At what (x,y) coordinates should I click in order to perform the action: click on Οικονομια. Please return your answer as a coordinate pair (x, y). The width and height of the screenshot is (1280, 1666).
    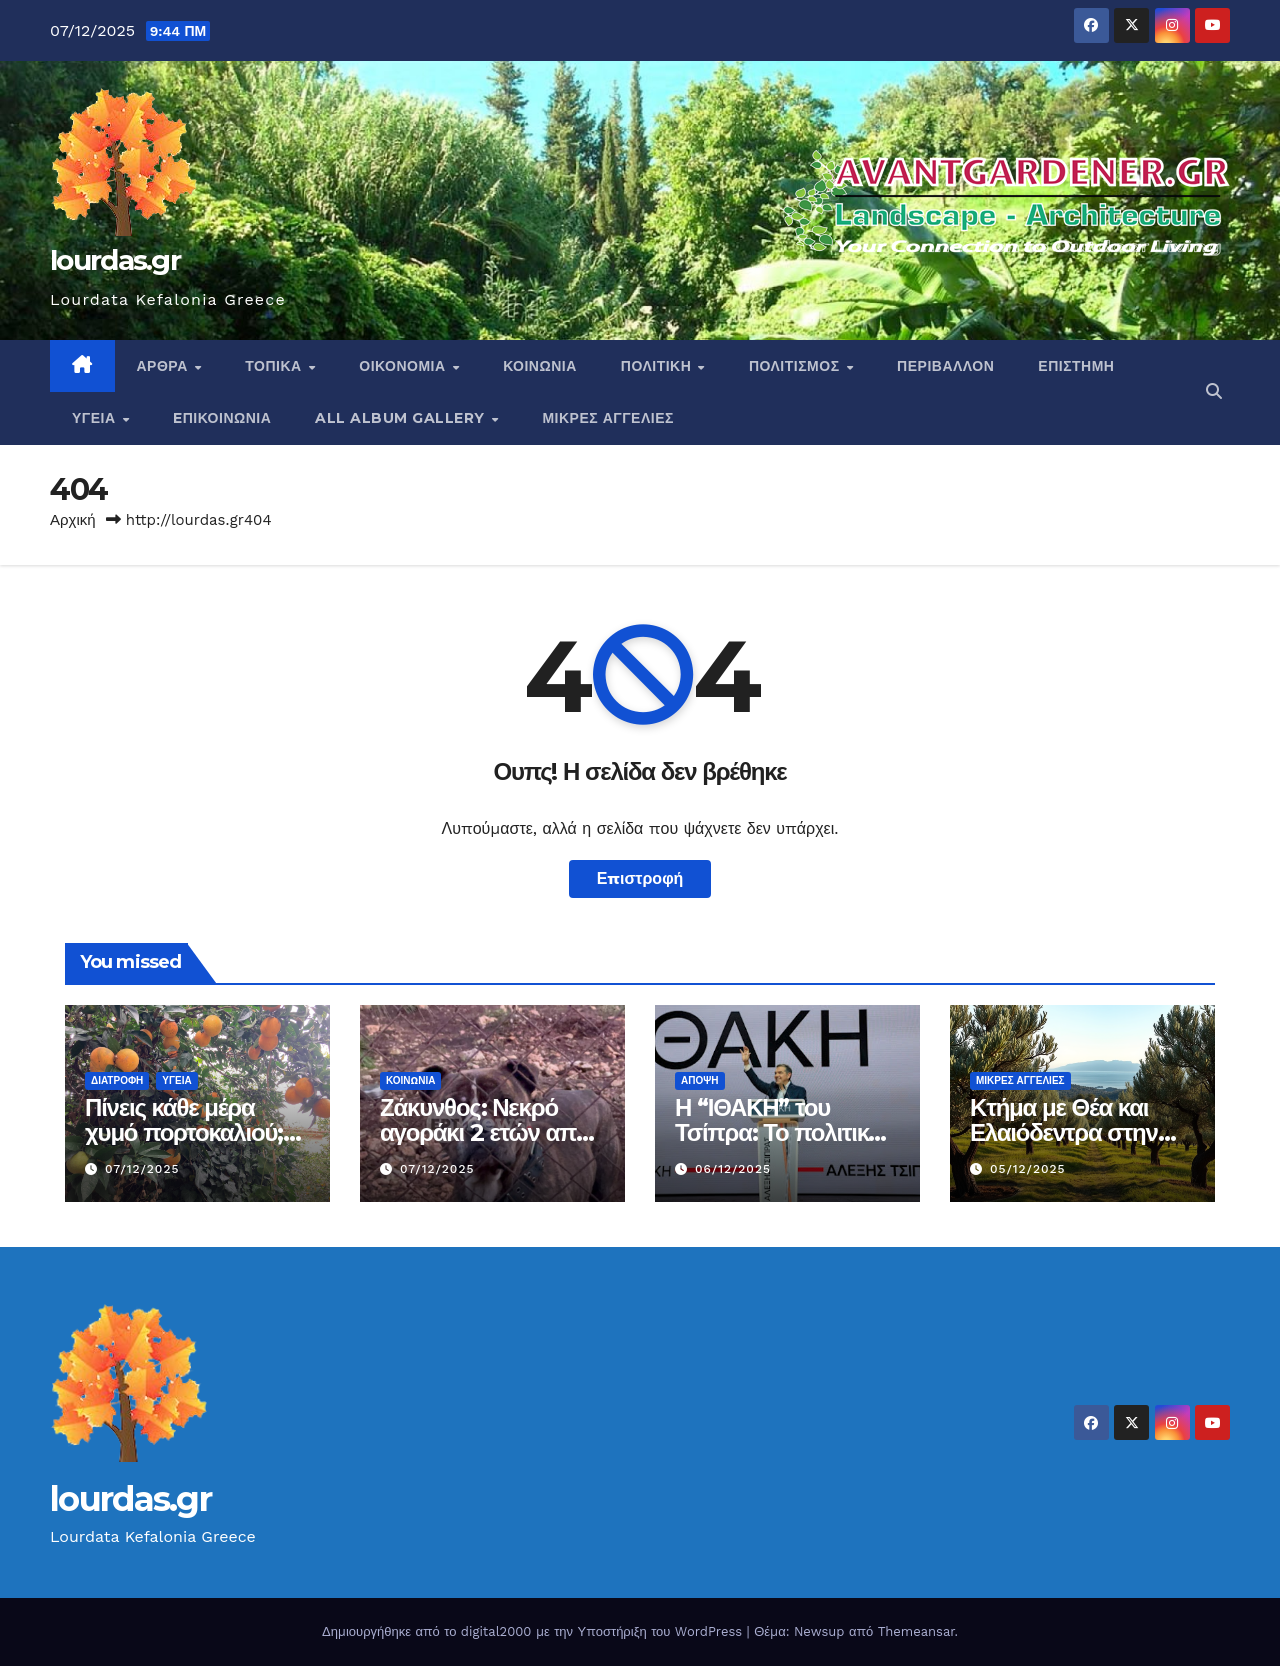
    Looking at the image, I should click on (404, 366).